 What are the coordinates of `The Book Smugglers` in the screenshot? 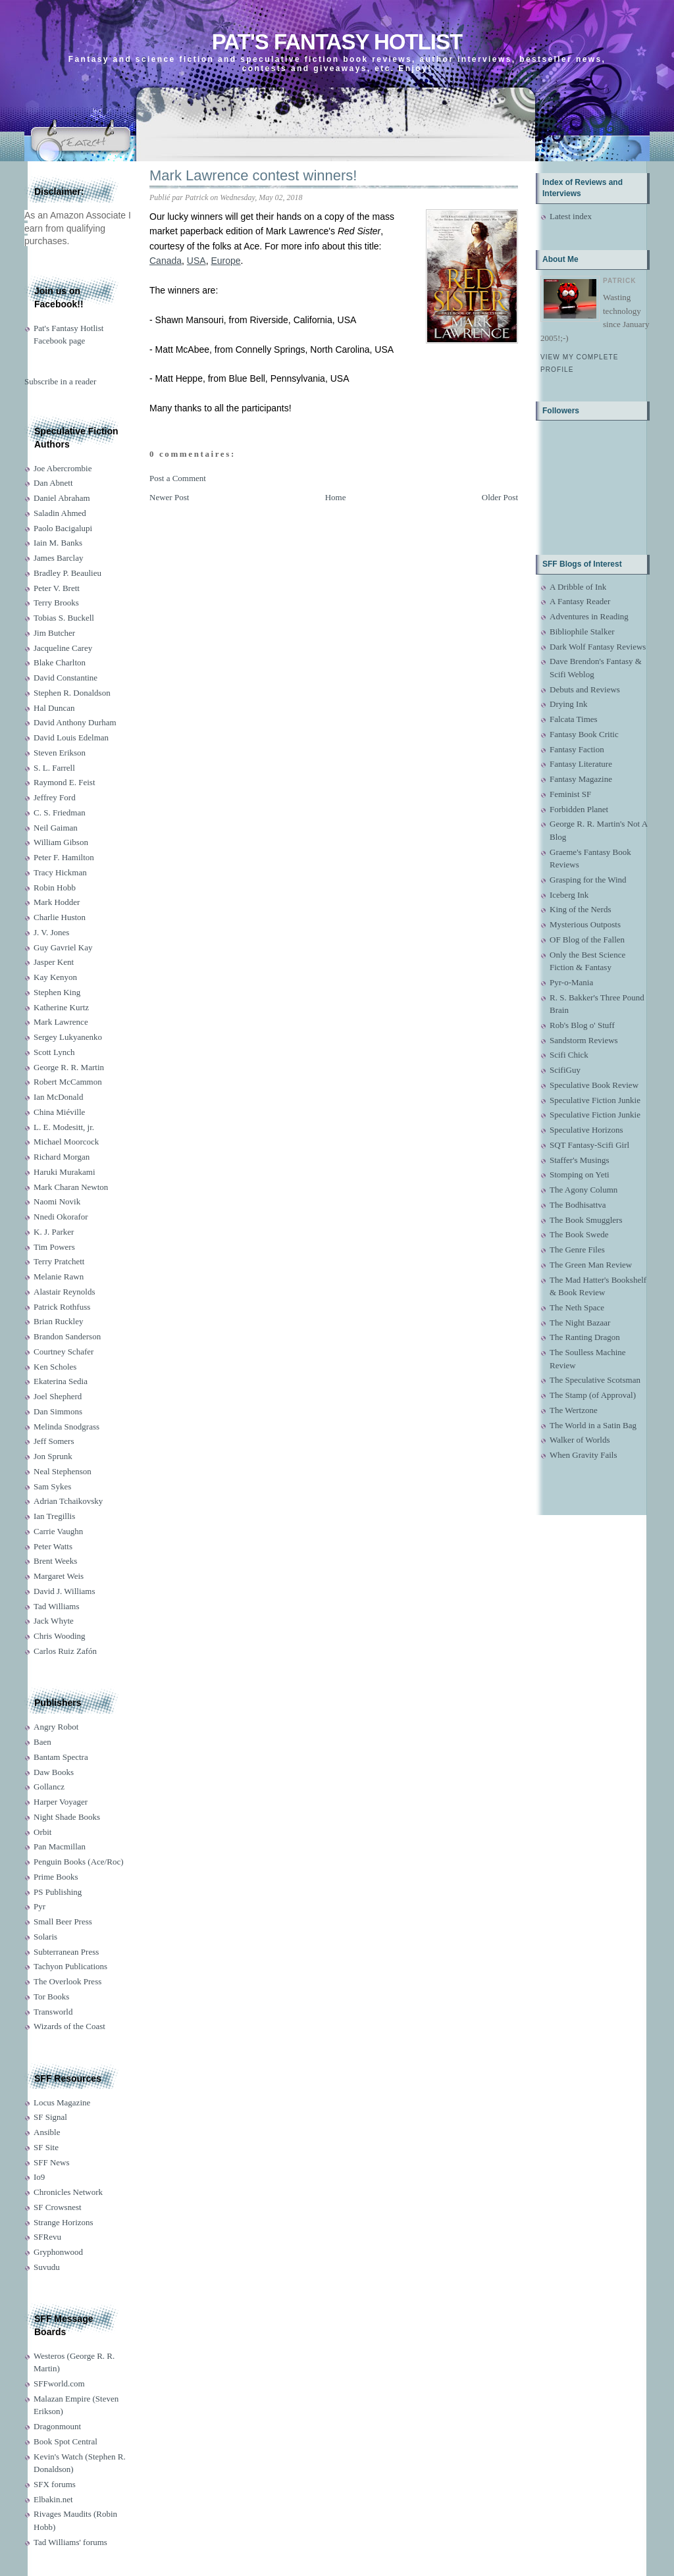 It's located at (586, 1220).